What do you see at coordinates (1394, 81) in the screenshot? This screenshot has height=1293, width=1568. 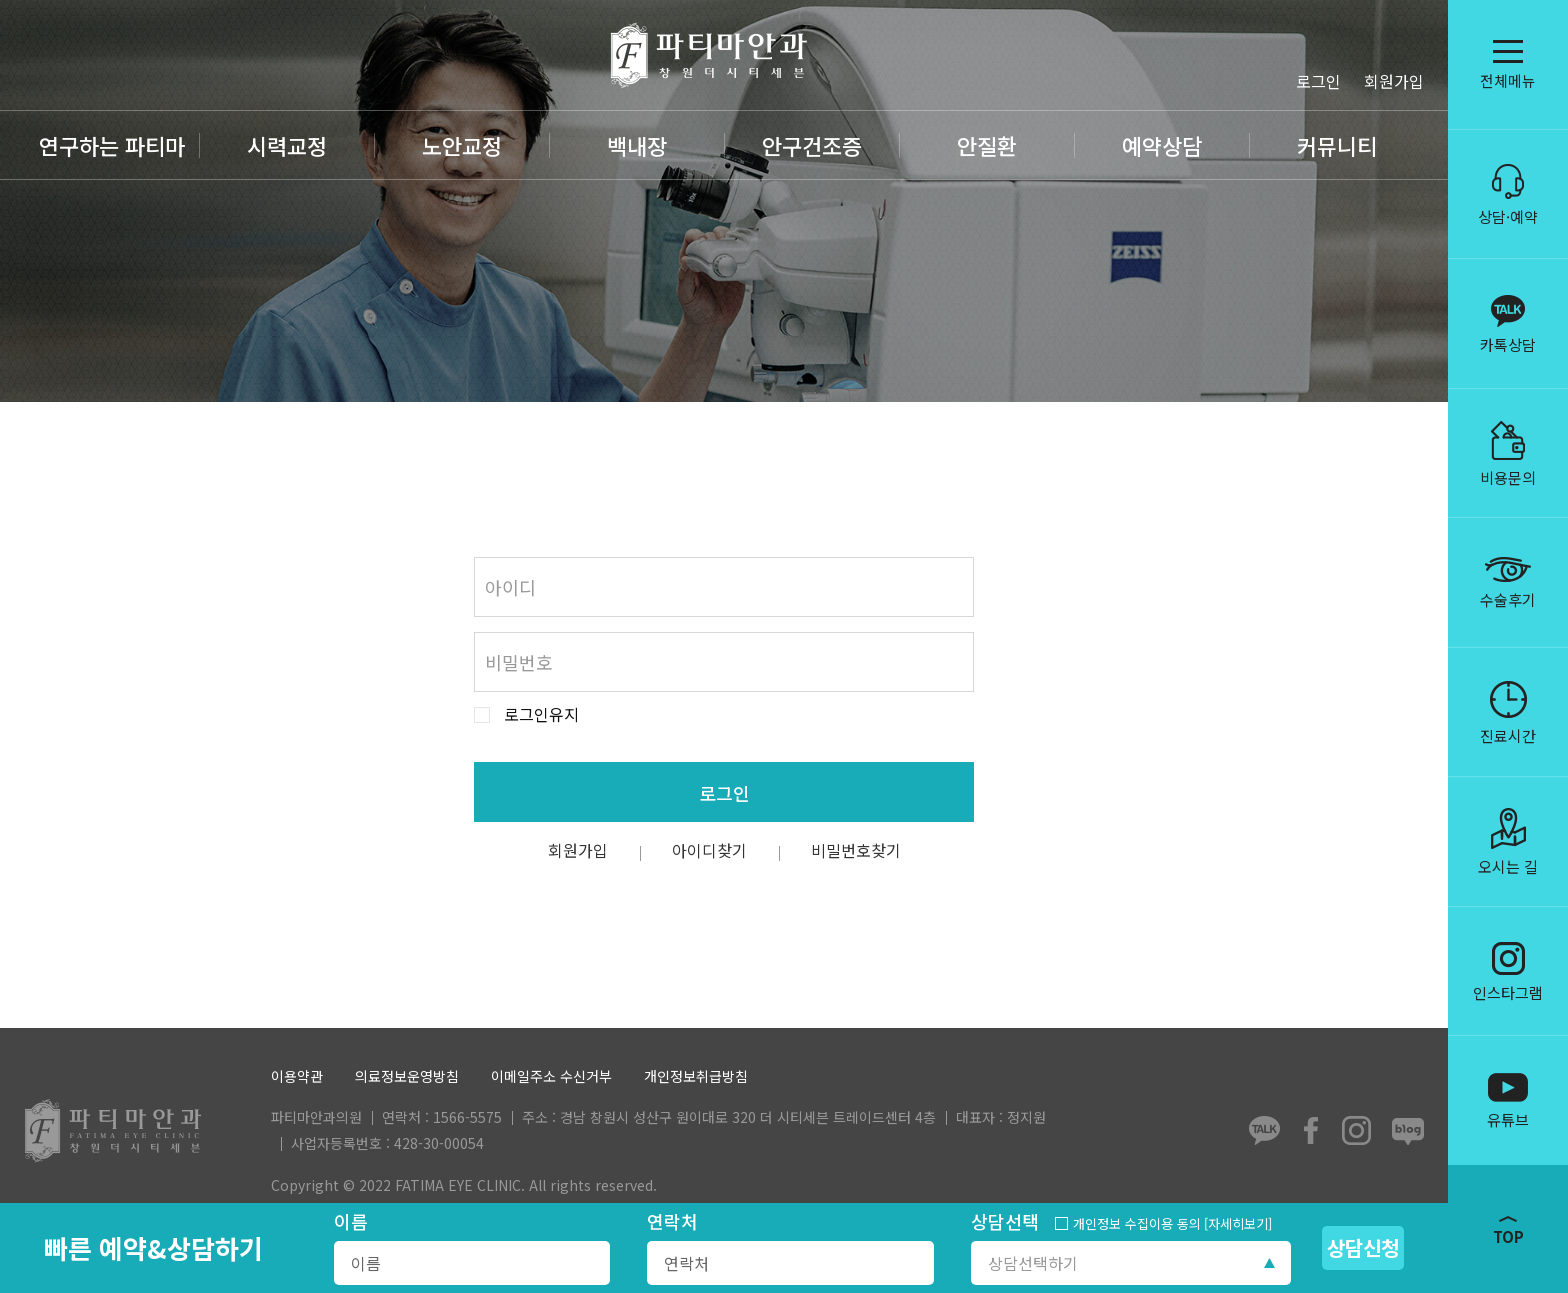 I see `회원가입` at bounding box center [1394, 81].